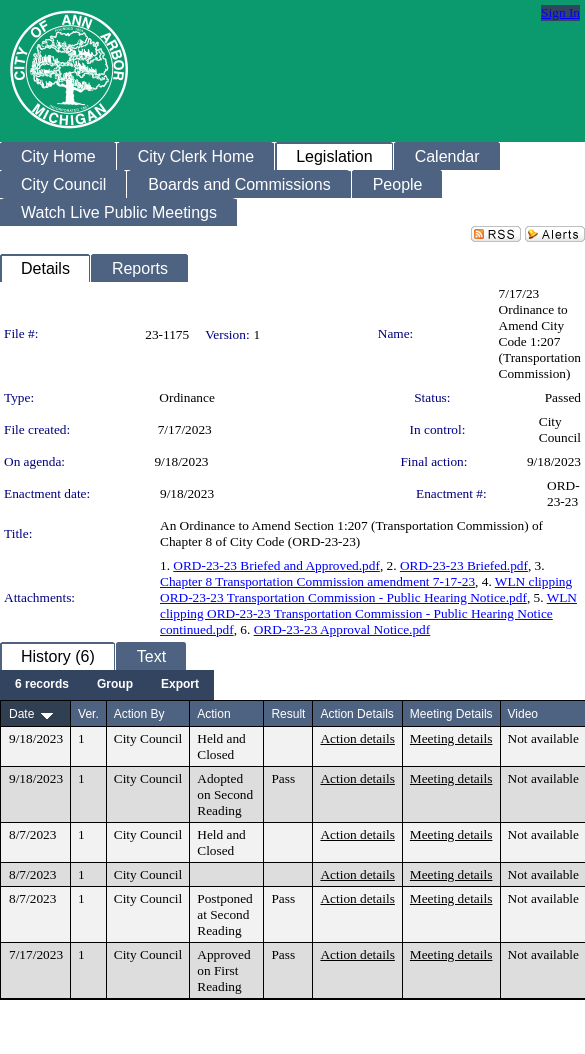  I want to click on [Group Dropdown], so click(115, 685).